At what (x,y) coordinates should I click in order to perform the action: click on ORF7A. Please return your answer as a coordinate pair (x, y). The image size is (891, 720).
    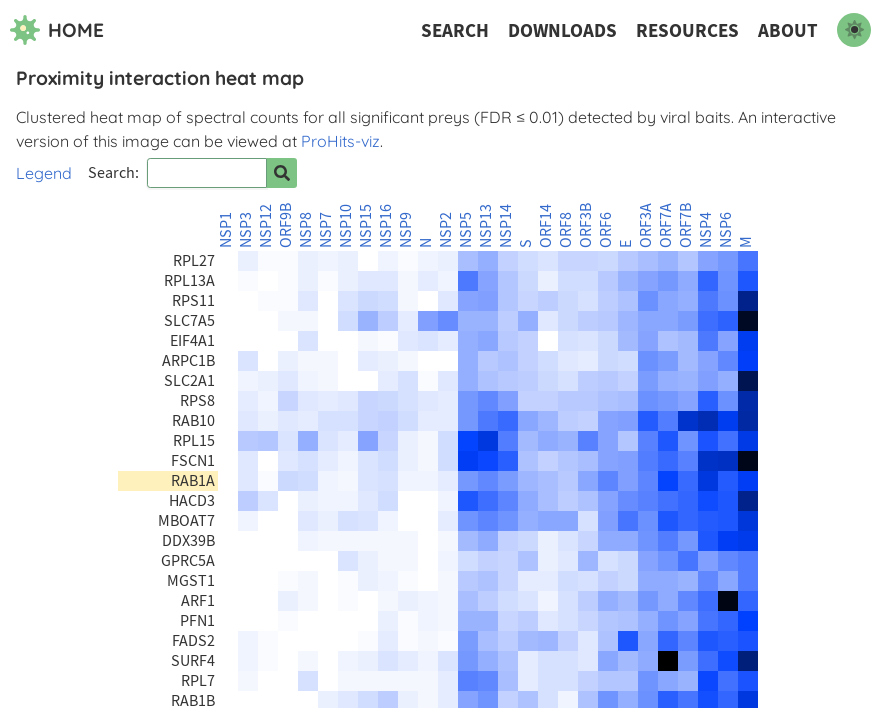
    Looking at the image, I should click on (666, 225).